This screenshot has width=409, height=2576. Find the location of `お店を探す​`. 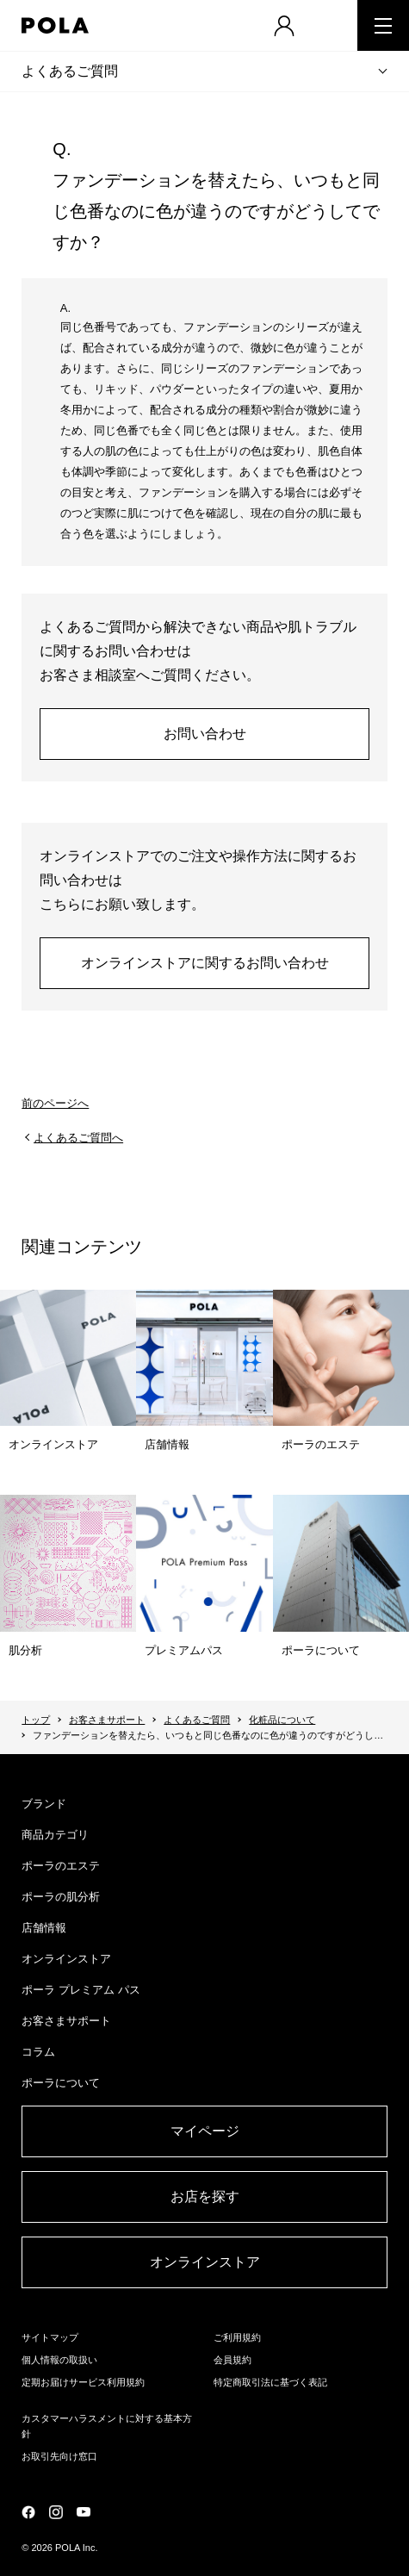

お店を探す​ is located at coordinates (204, 2196).